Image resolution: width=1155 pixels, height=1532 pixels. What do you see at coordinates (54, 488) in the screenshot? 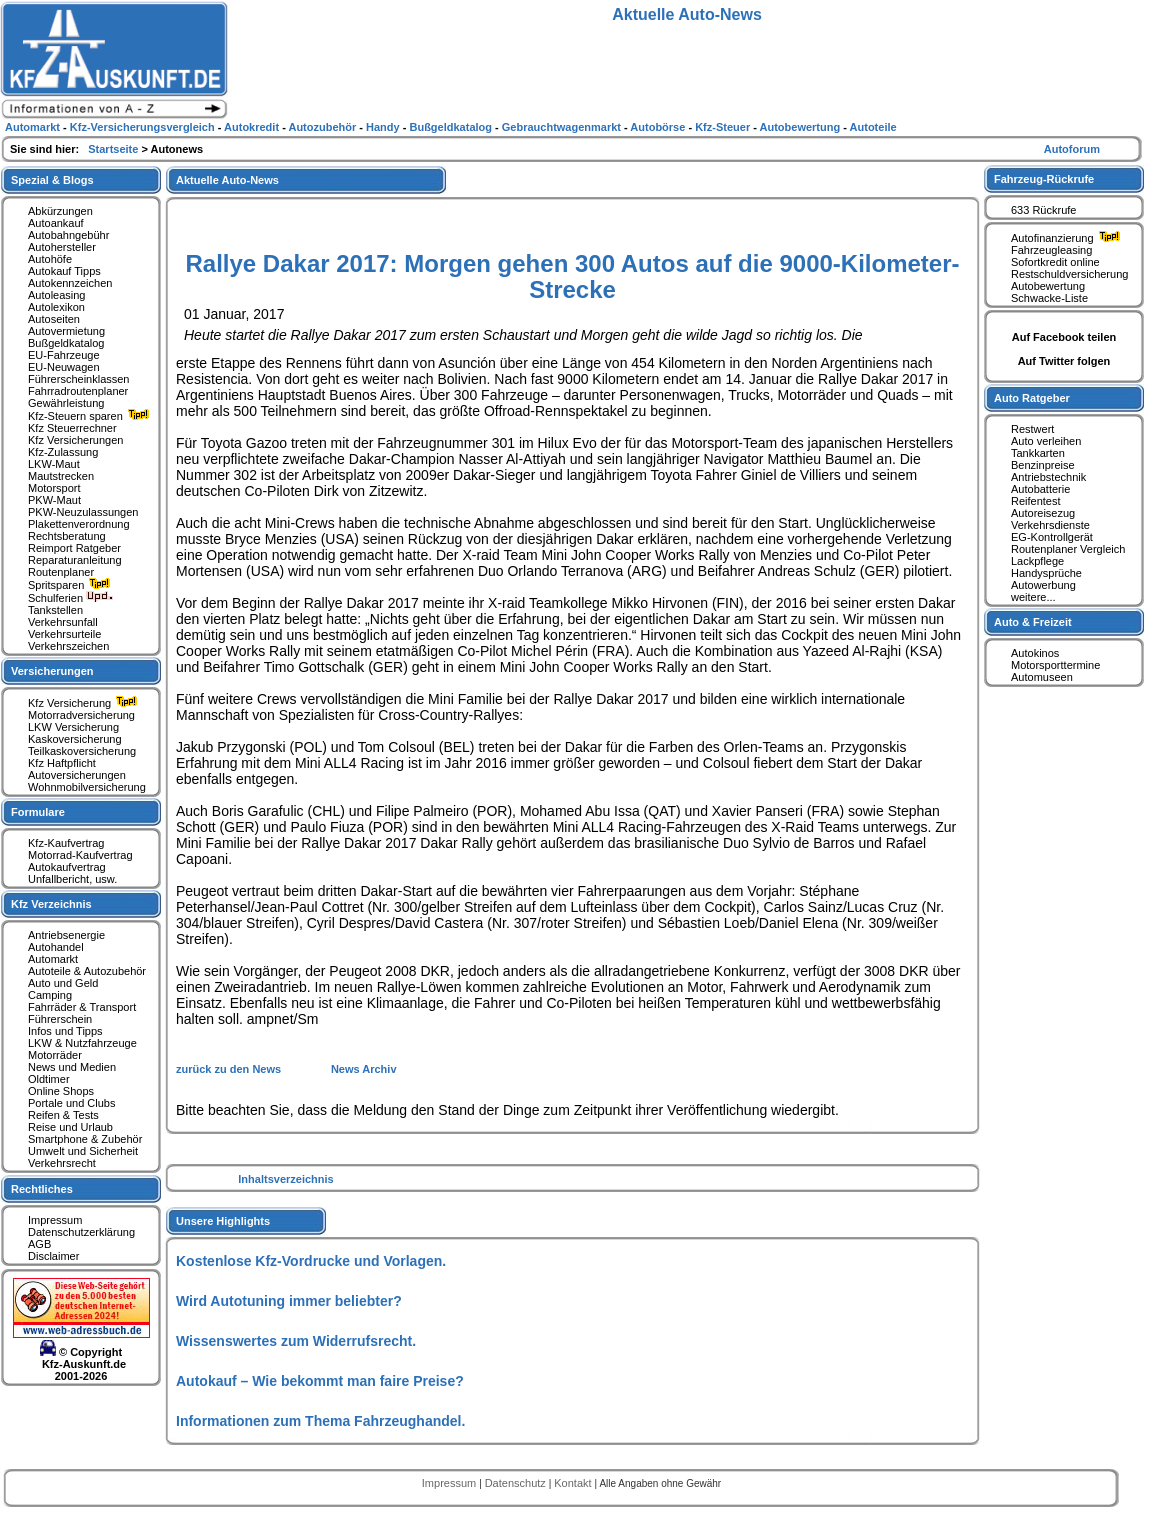
I see `Motorsport` at bounding box center [54, 488].